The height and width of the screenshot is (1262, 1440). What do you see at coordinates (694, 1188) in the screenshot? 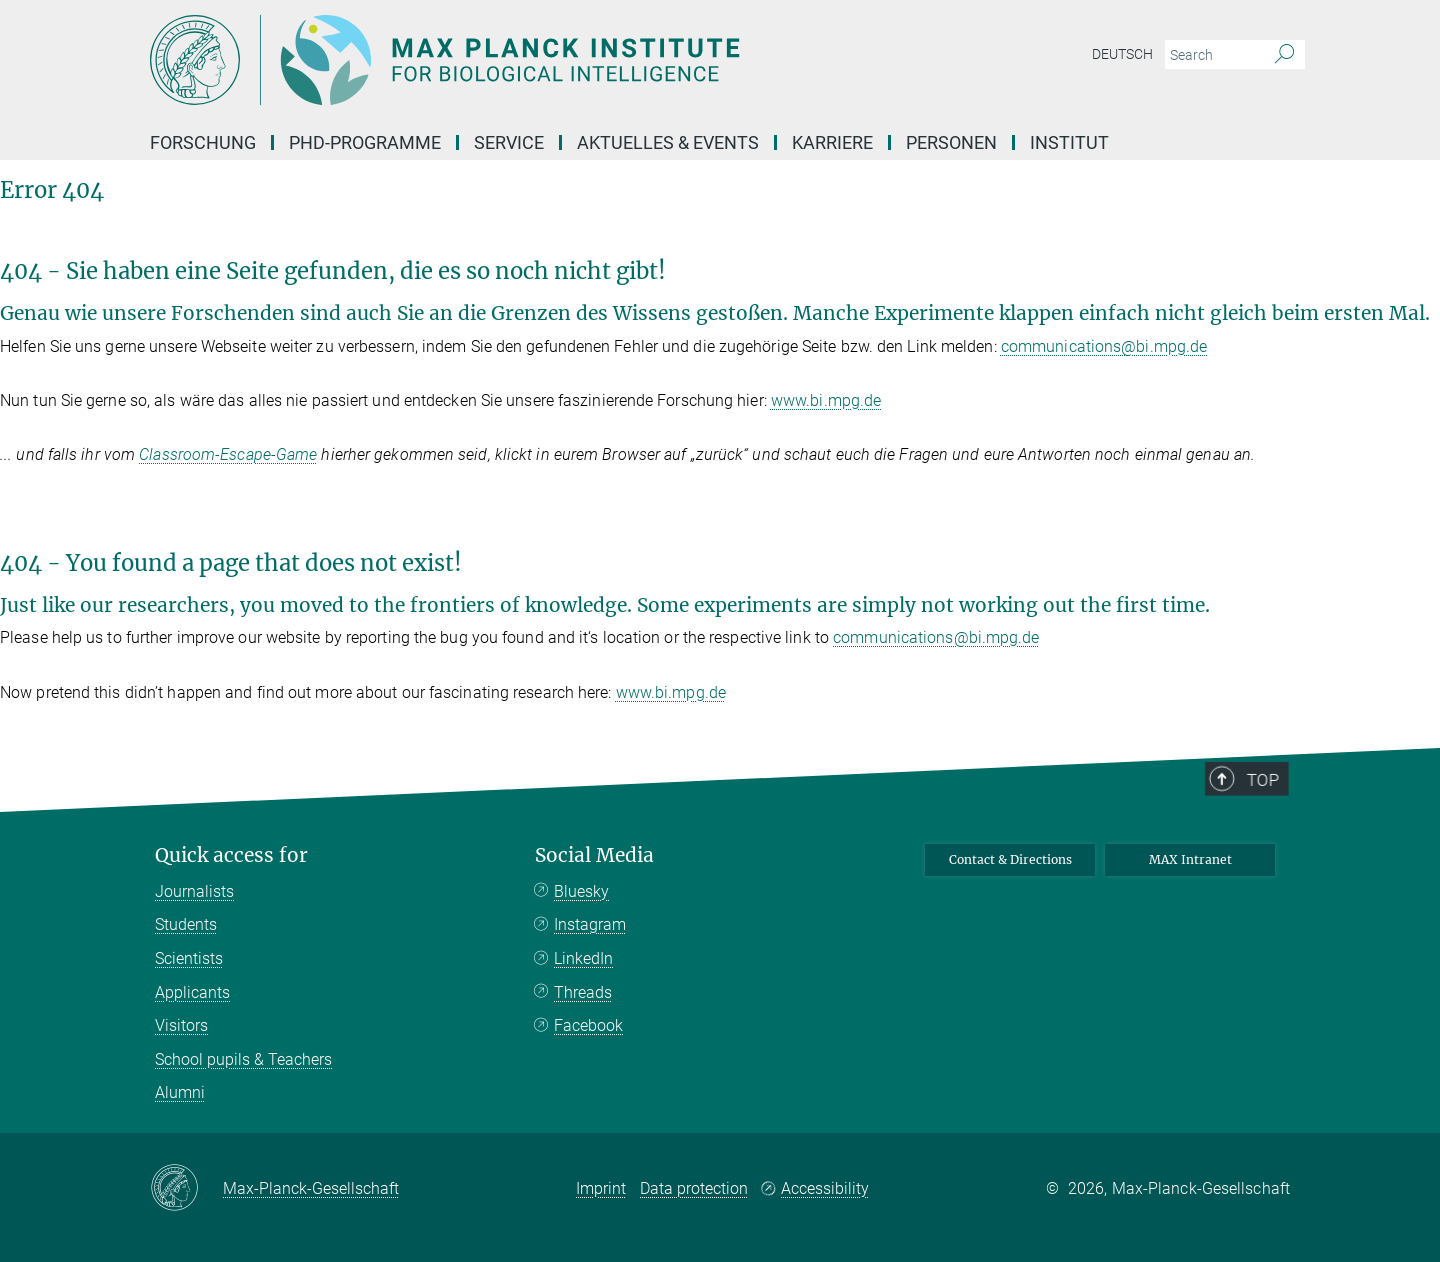
I see `Data protection` at bounding box center [694, 1188].